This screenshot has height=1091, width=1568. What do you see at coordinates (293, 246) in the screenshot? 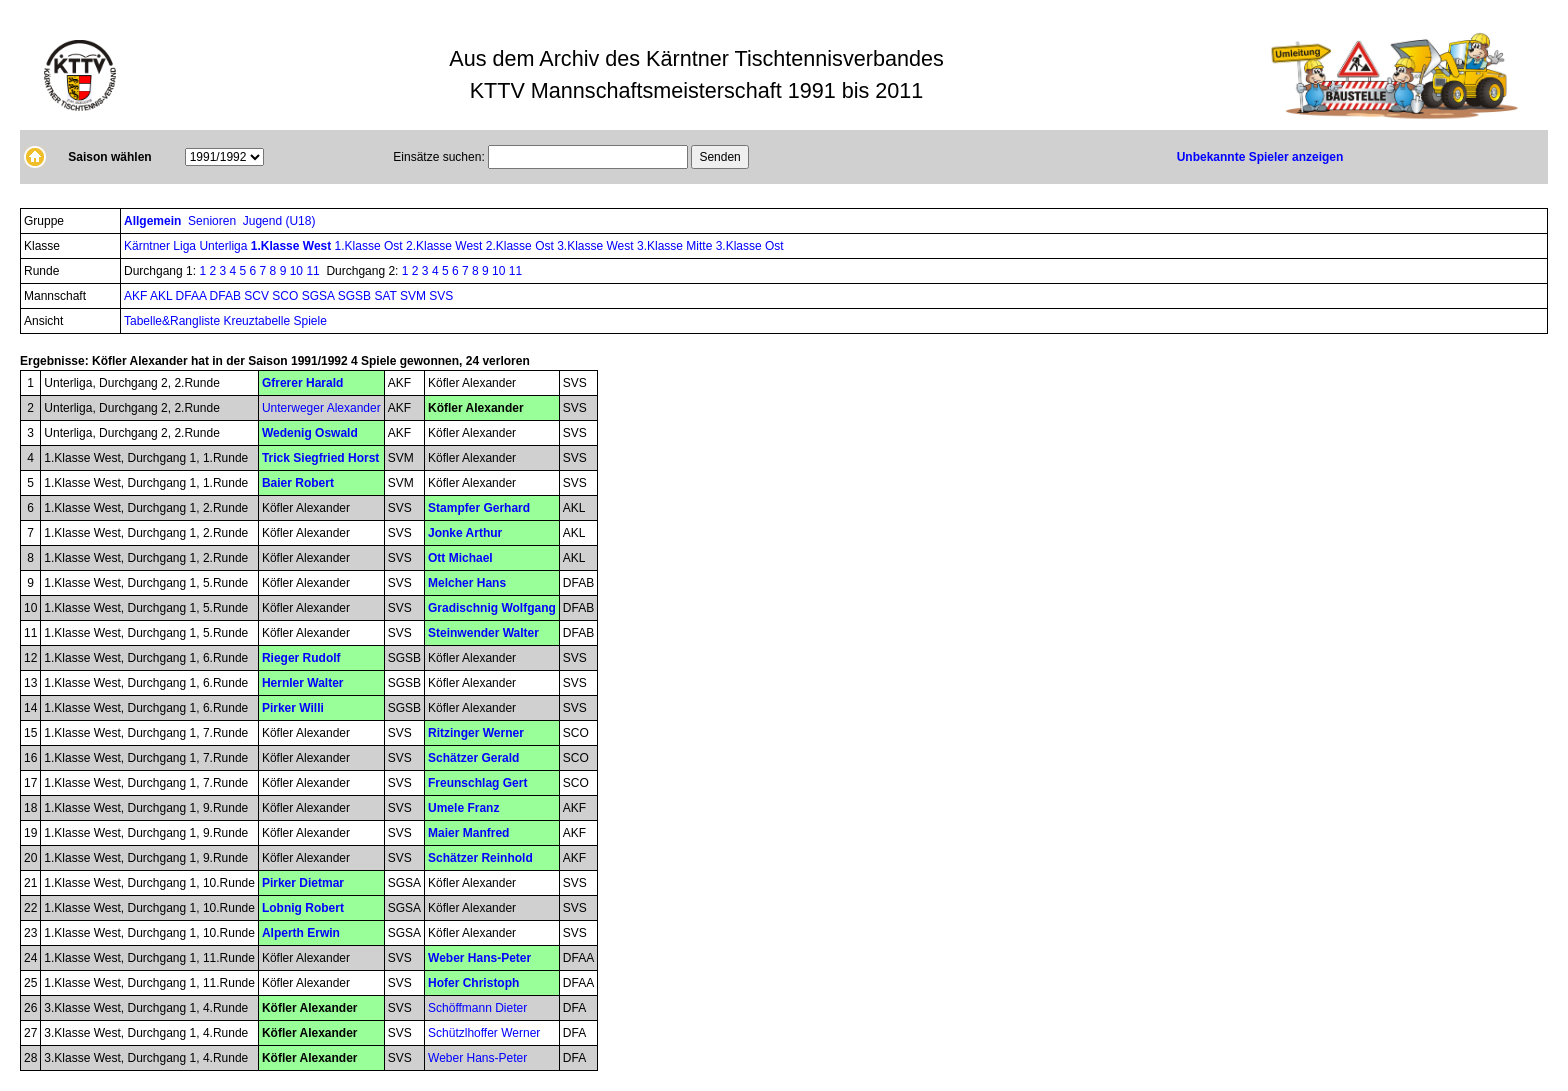
I see `1.Klasse West` at bounding box center [293, 246].